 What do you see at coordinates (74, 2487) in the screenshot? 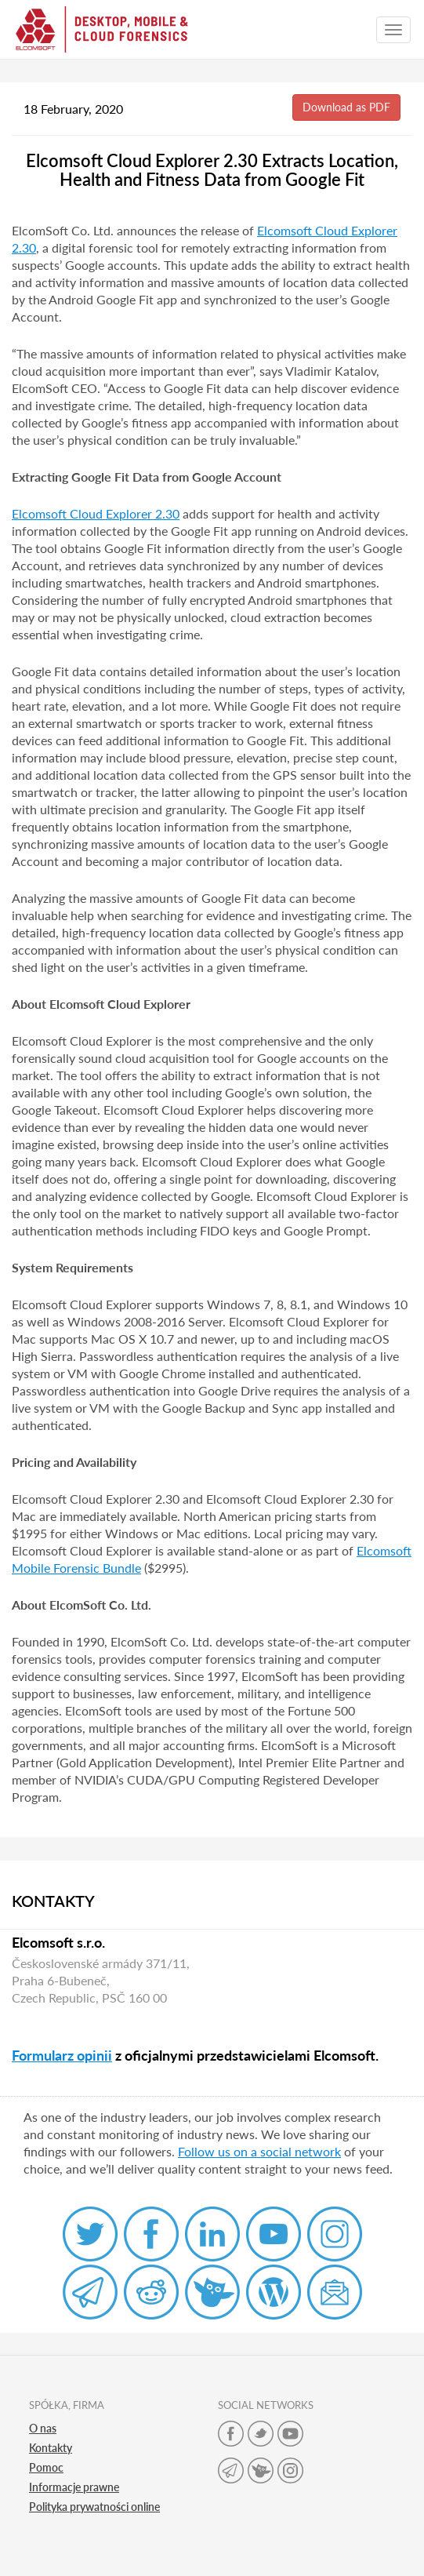
I see `Informacje prawne` at bounding box center [74, 2487].